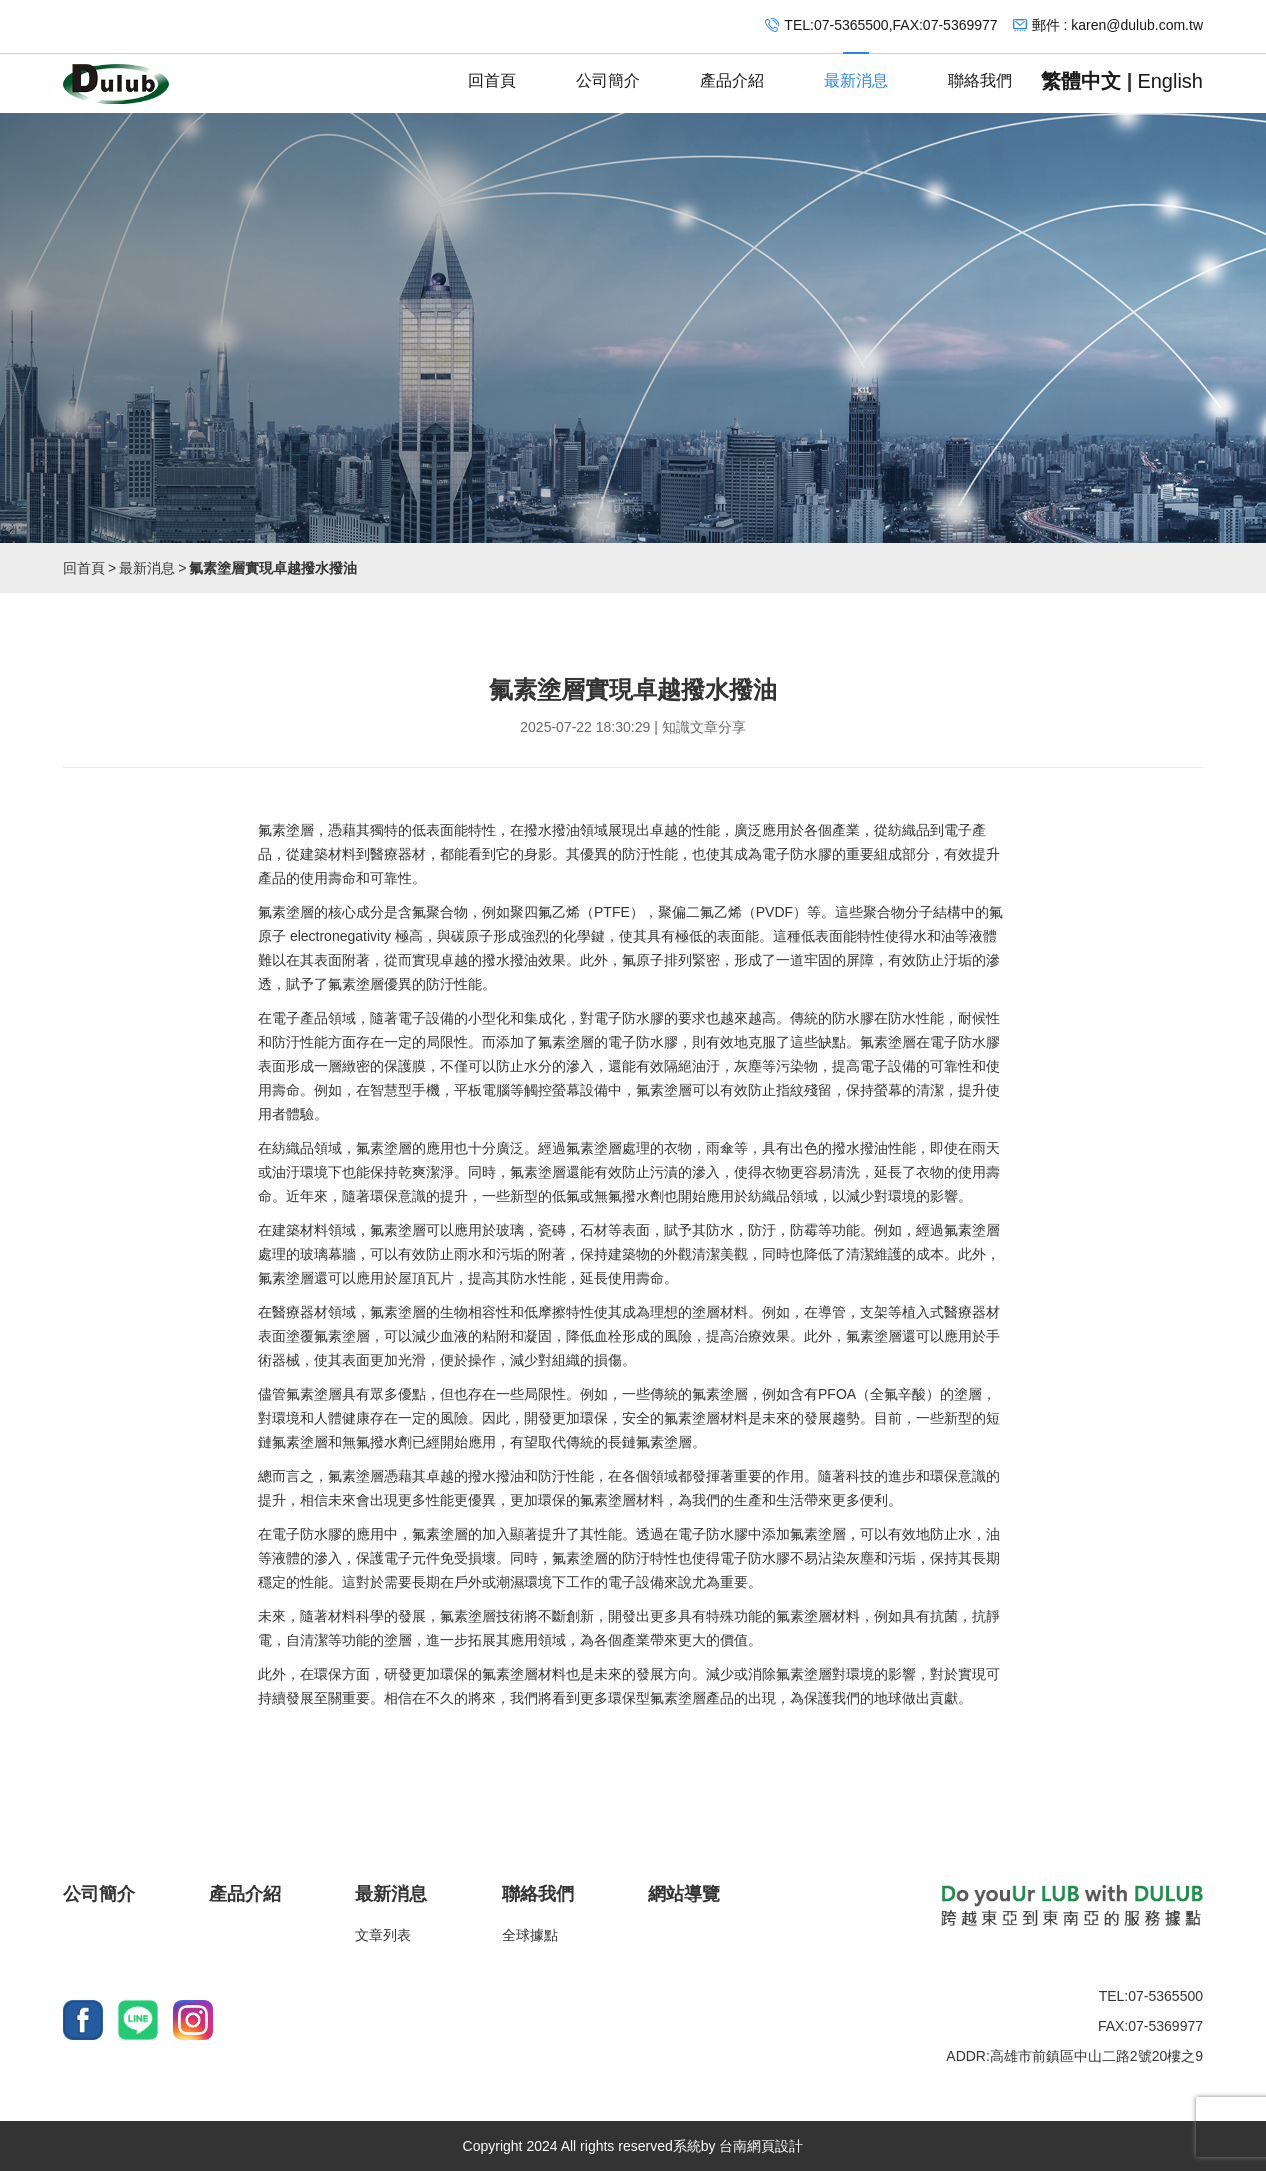 The image size is (1266, 2171). What do you see at coordinates (1117, 25) in the screenshot?
I see `郵件 : karen@dulub.com.tw` at bounding box center [1117, 25].